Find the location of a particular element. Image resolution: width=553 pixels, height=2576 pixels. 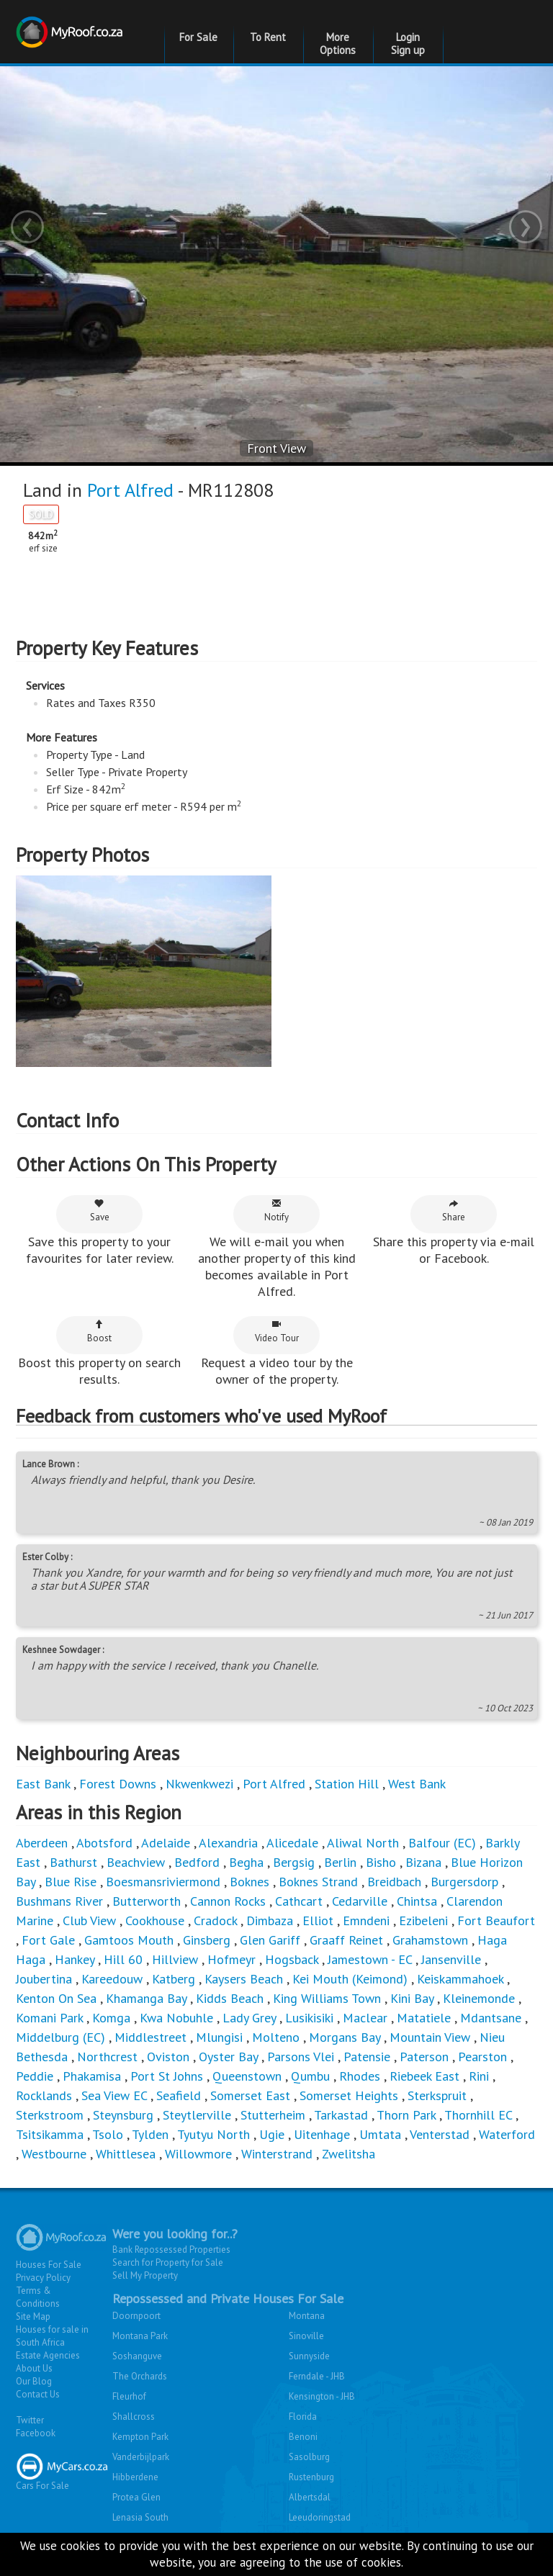

Parsons Vlei is located at coordinates (300, 2056).